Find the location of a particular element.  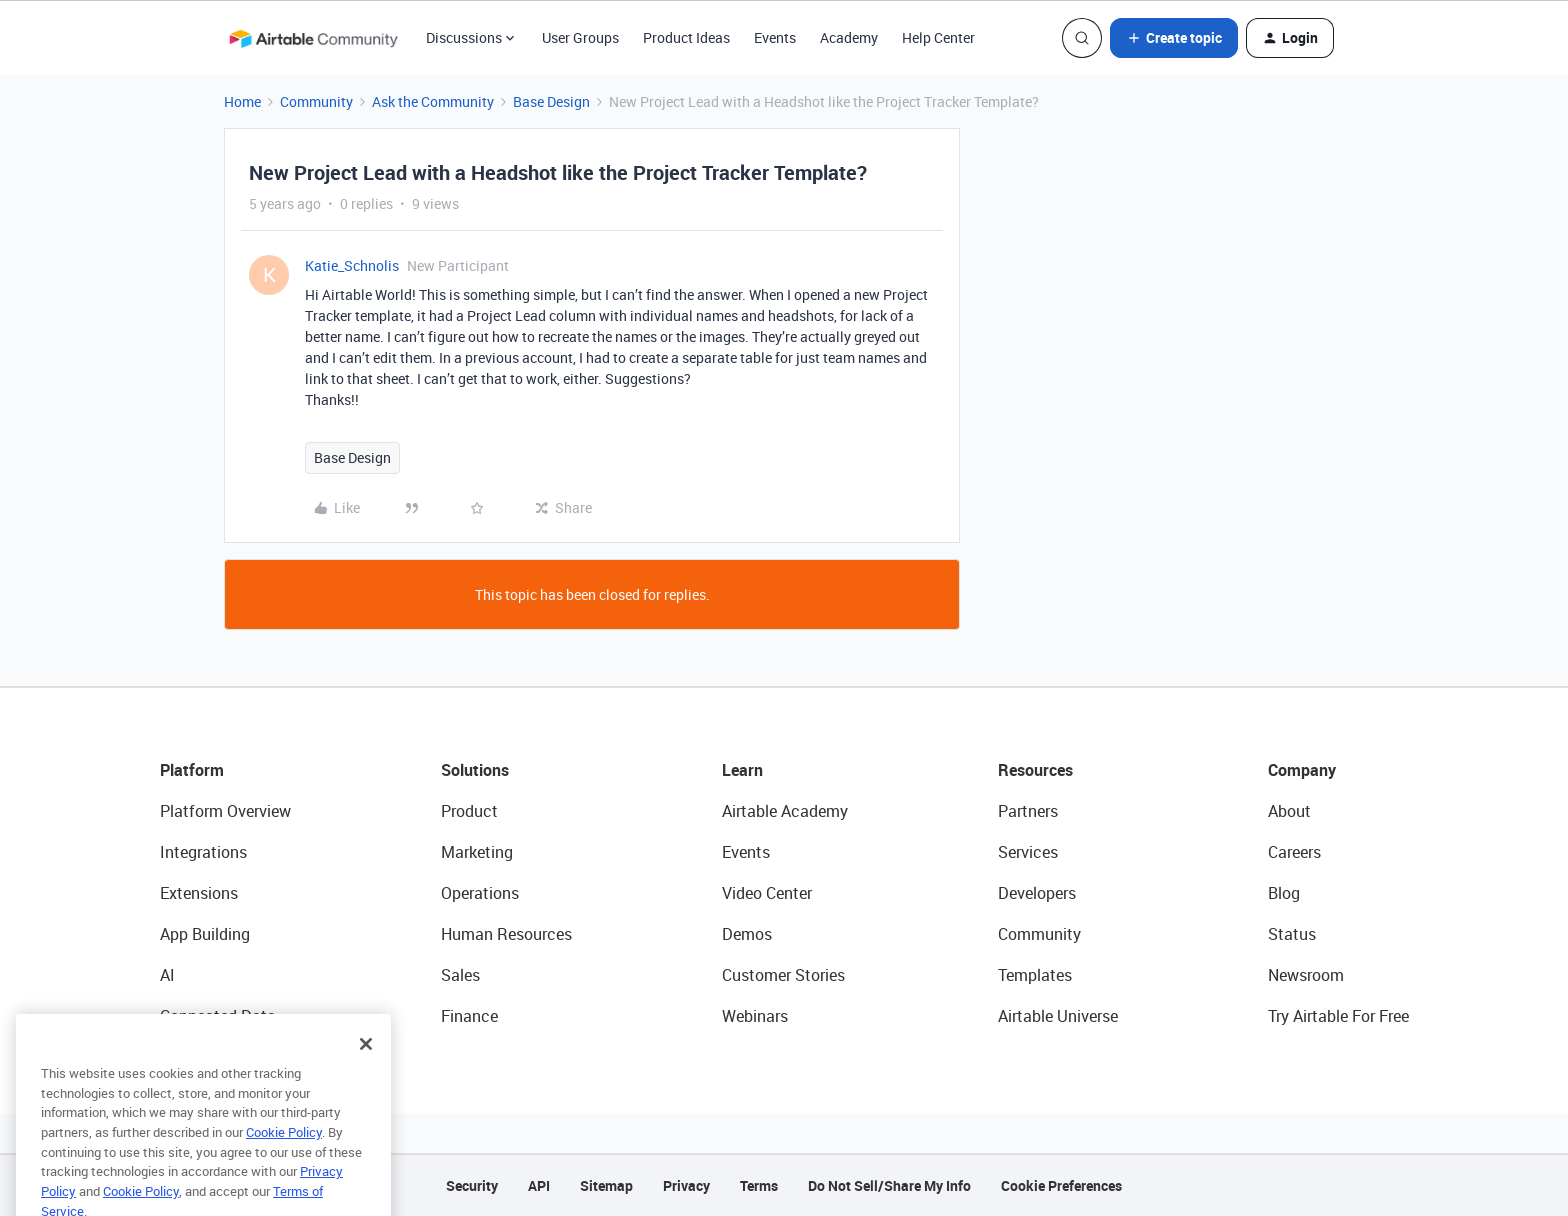

Partners is located at coordinates (1028, 811).